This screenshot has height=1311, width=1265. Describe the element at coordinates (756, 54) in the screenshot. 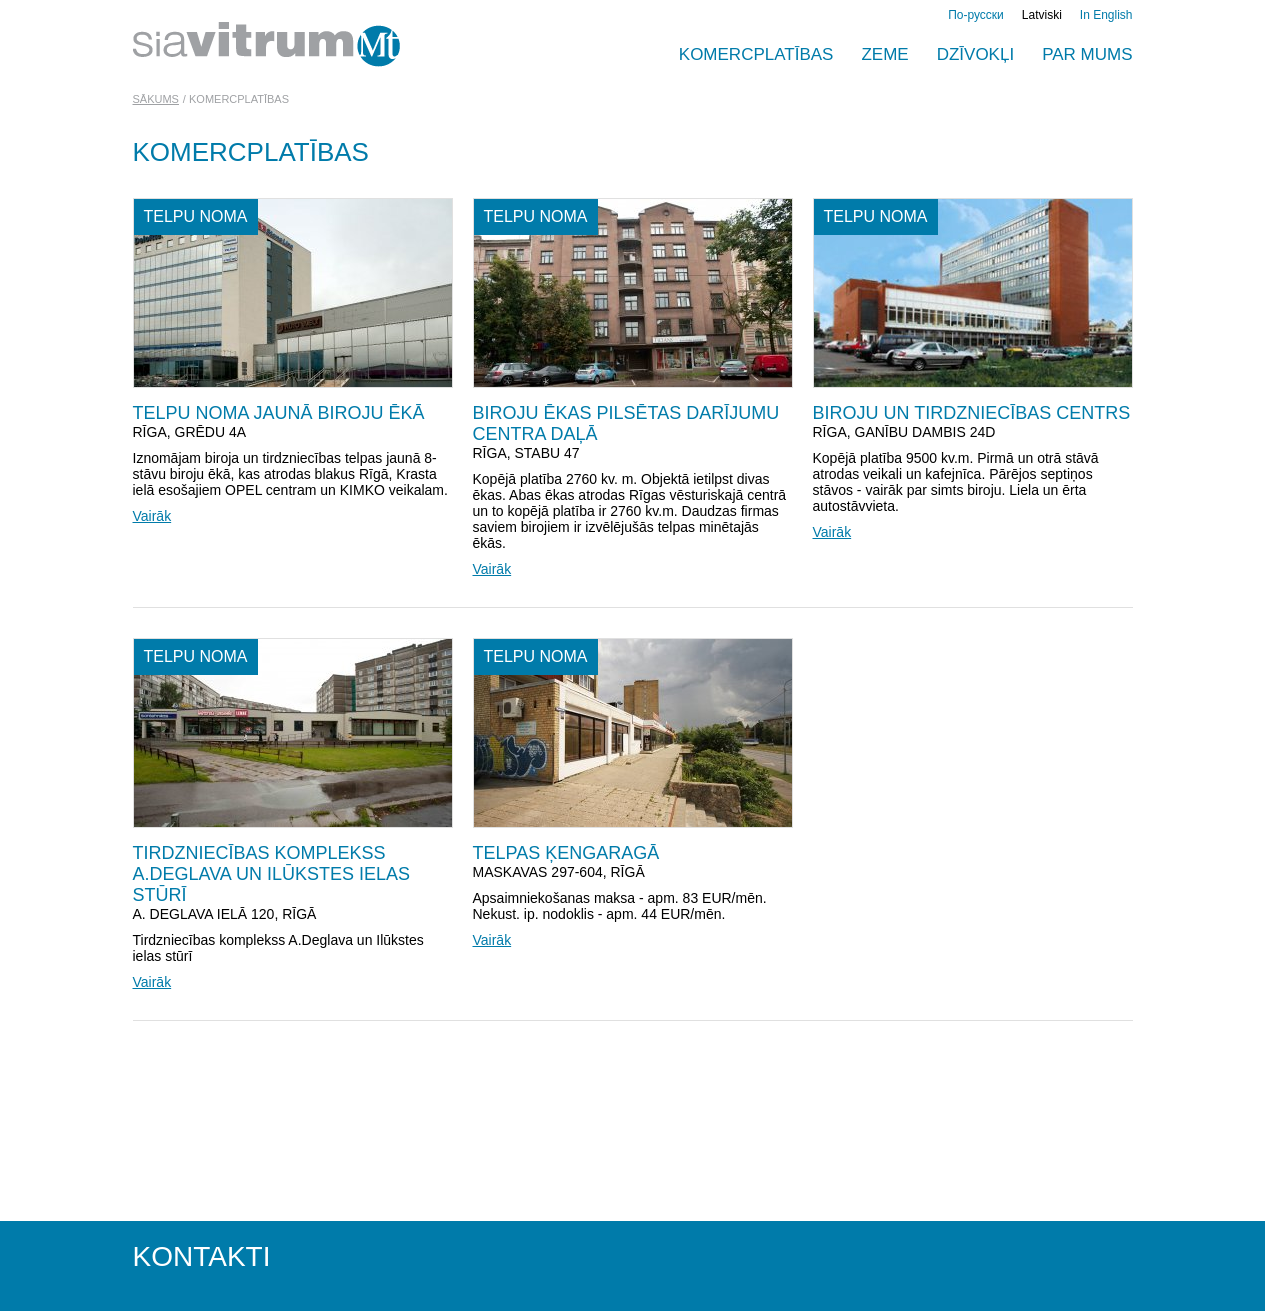

I see `Komercplatības` at that location.